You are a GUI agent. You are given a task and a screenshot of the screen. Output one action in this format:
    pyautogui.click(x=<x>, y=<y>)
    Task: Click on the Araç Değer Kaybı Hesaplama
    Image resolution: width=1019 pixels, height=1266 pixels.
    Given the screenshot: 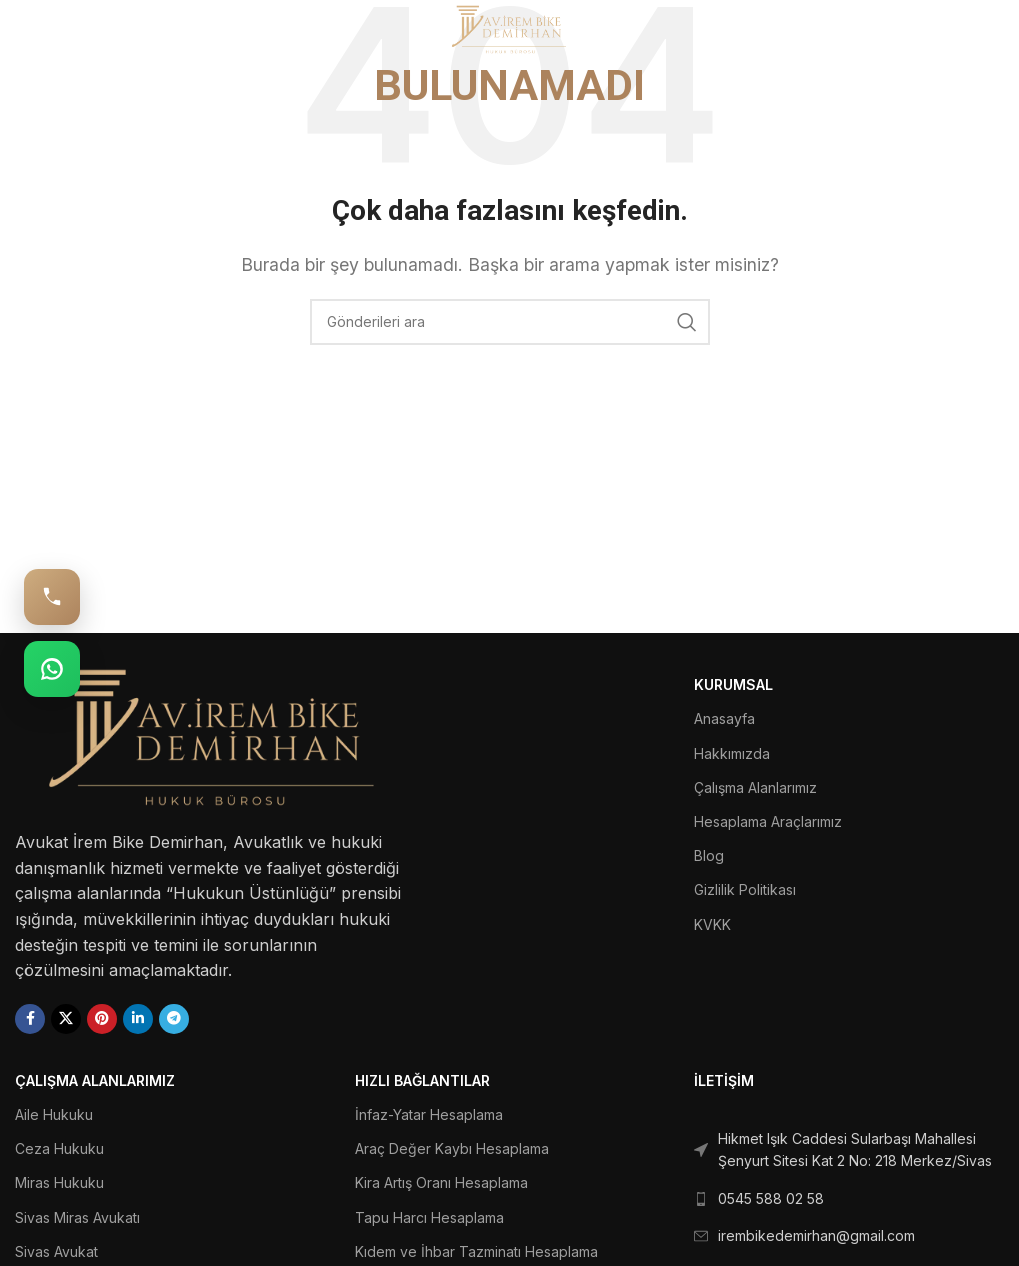 What is the action you would take?
    pyautogui.click(x=452, y=1148)
    